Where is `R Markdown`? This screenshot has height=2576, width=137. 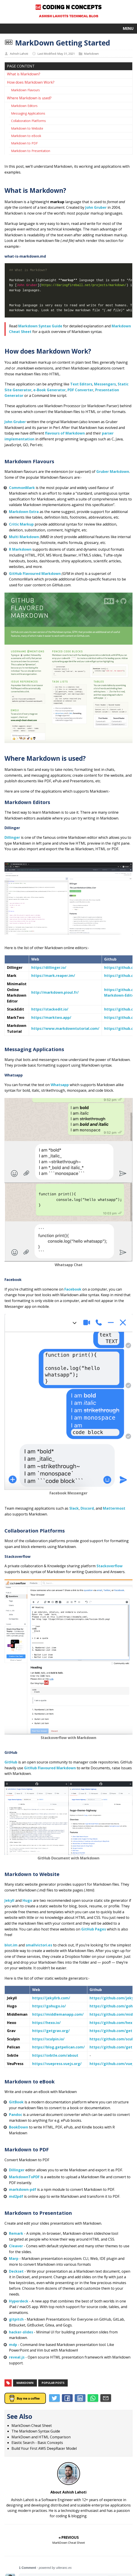
R Markdown is located at coordinates (20, 549).